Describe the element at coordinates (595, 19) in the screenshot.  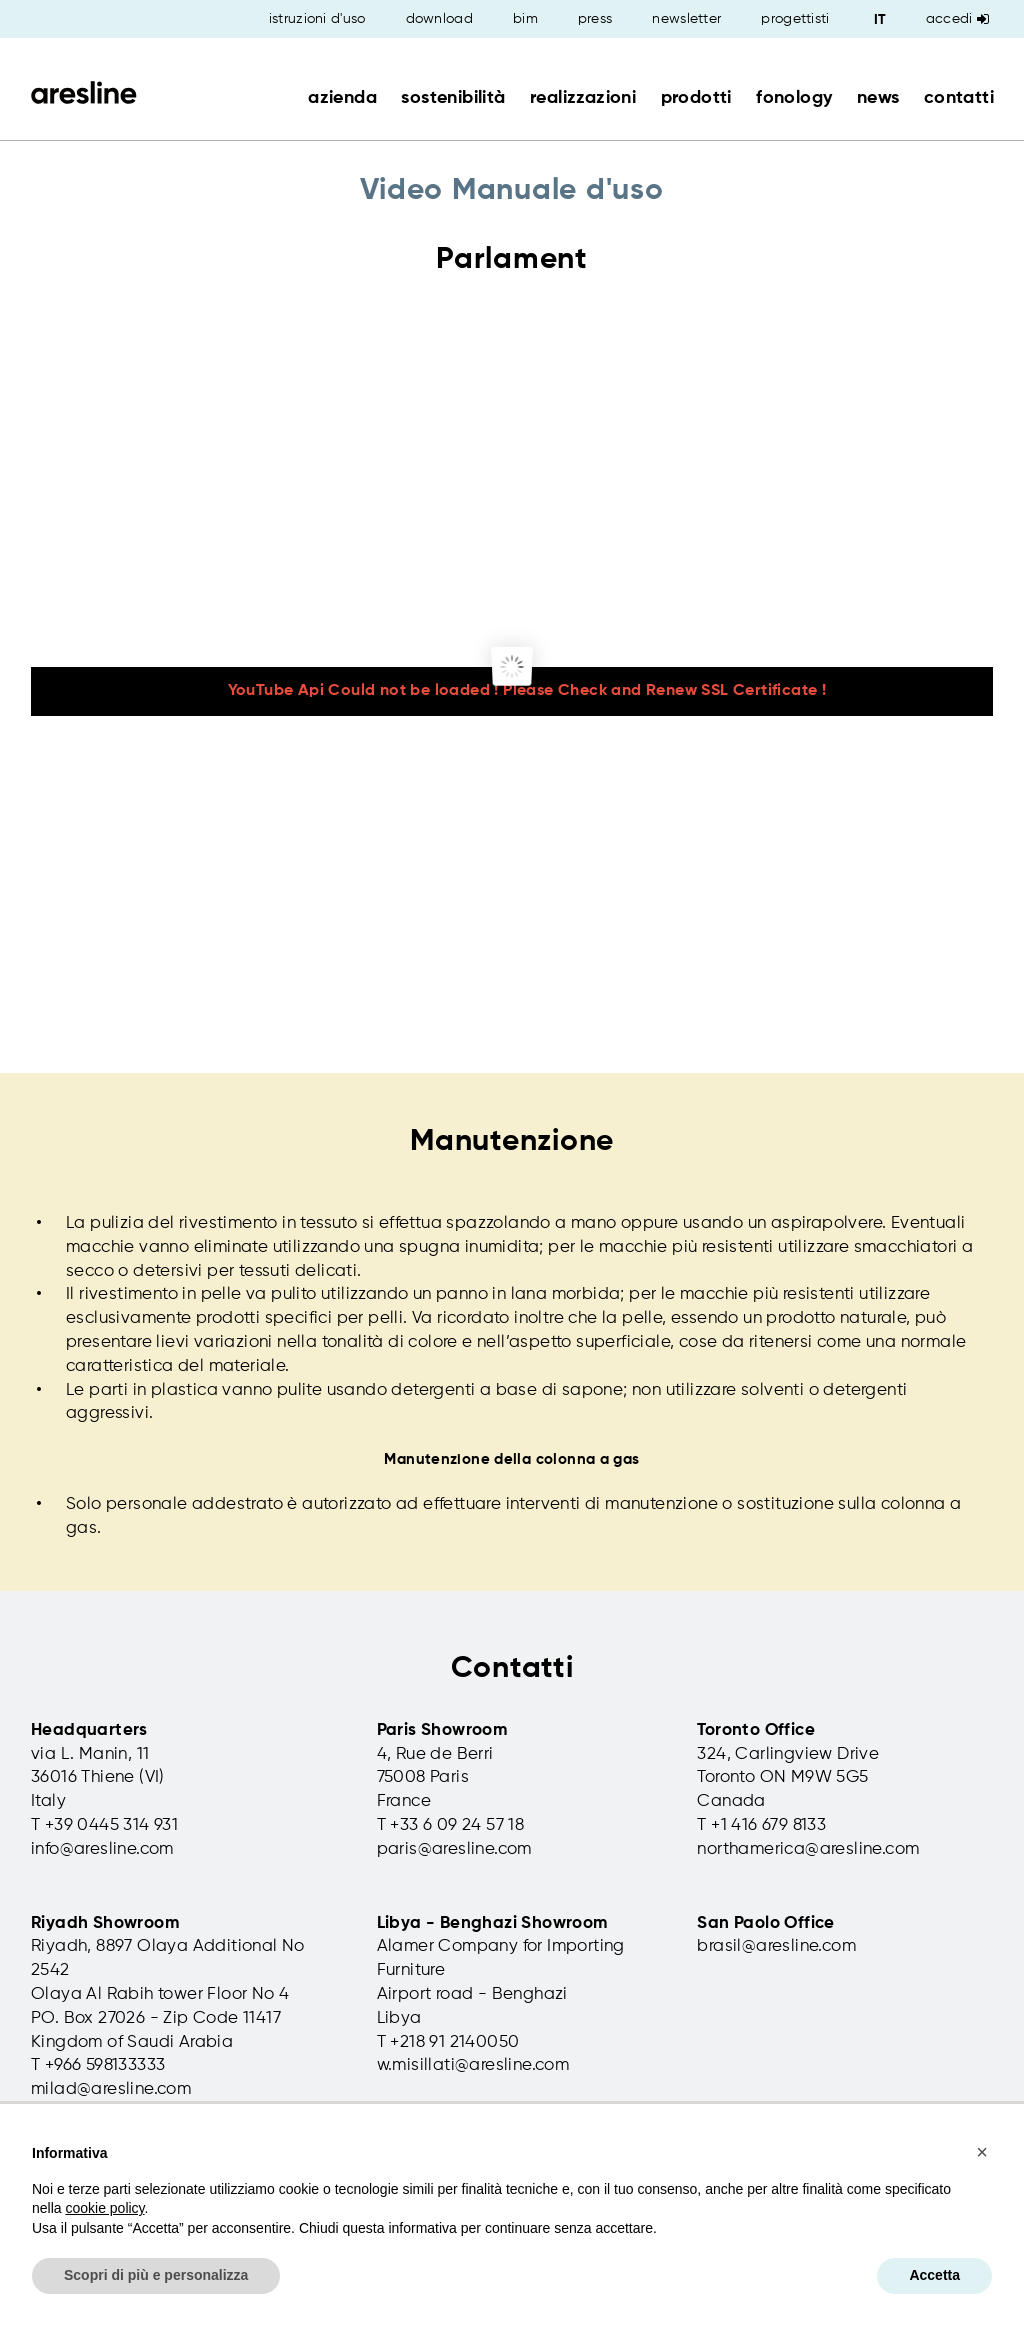
I see `press` at that location.